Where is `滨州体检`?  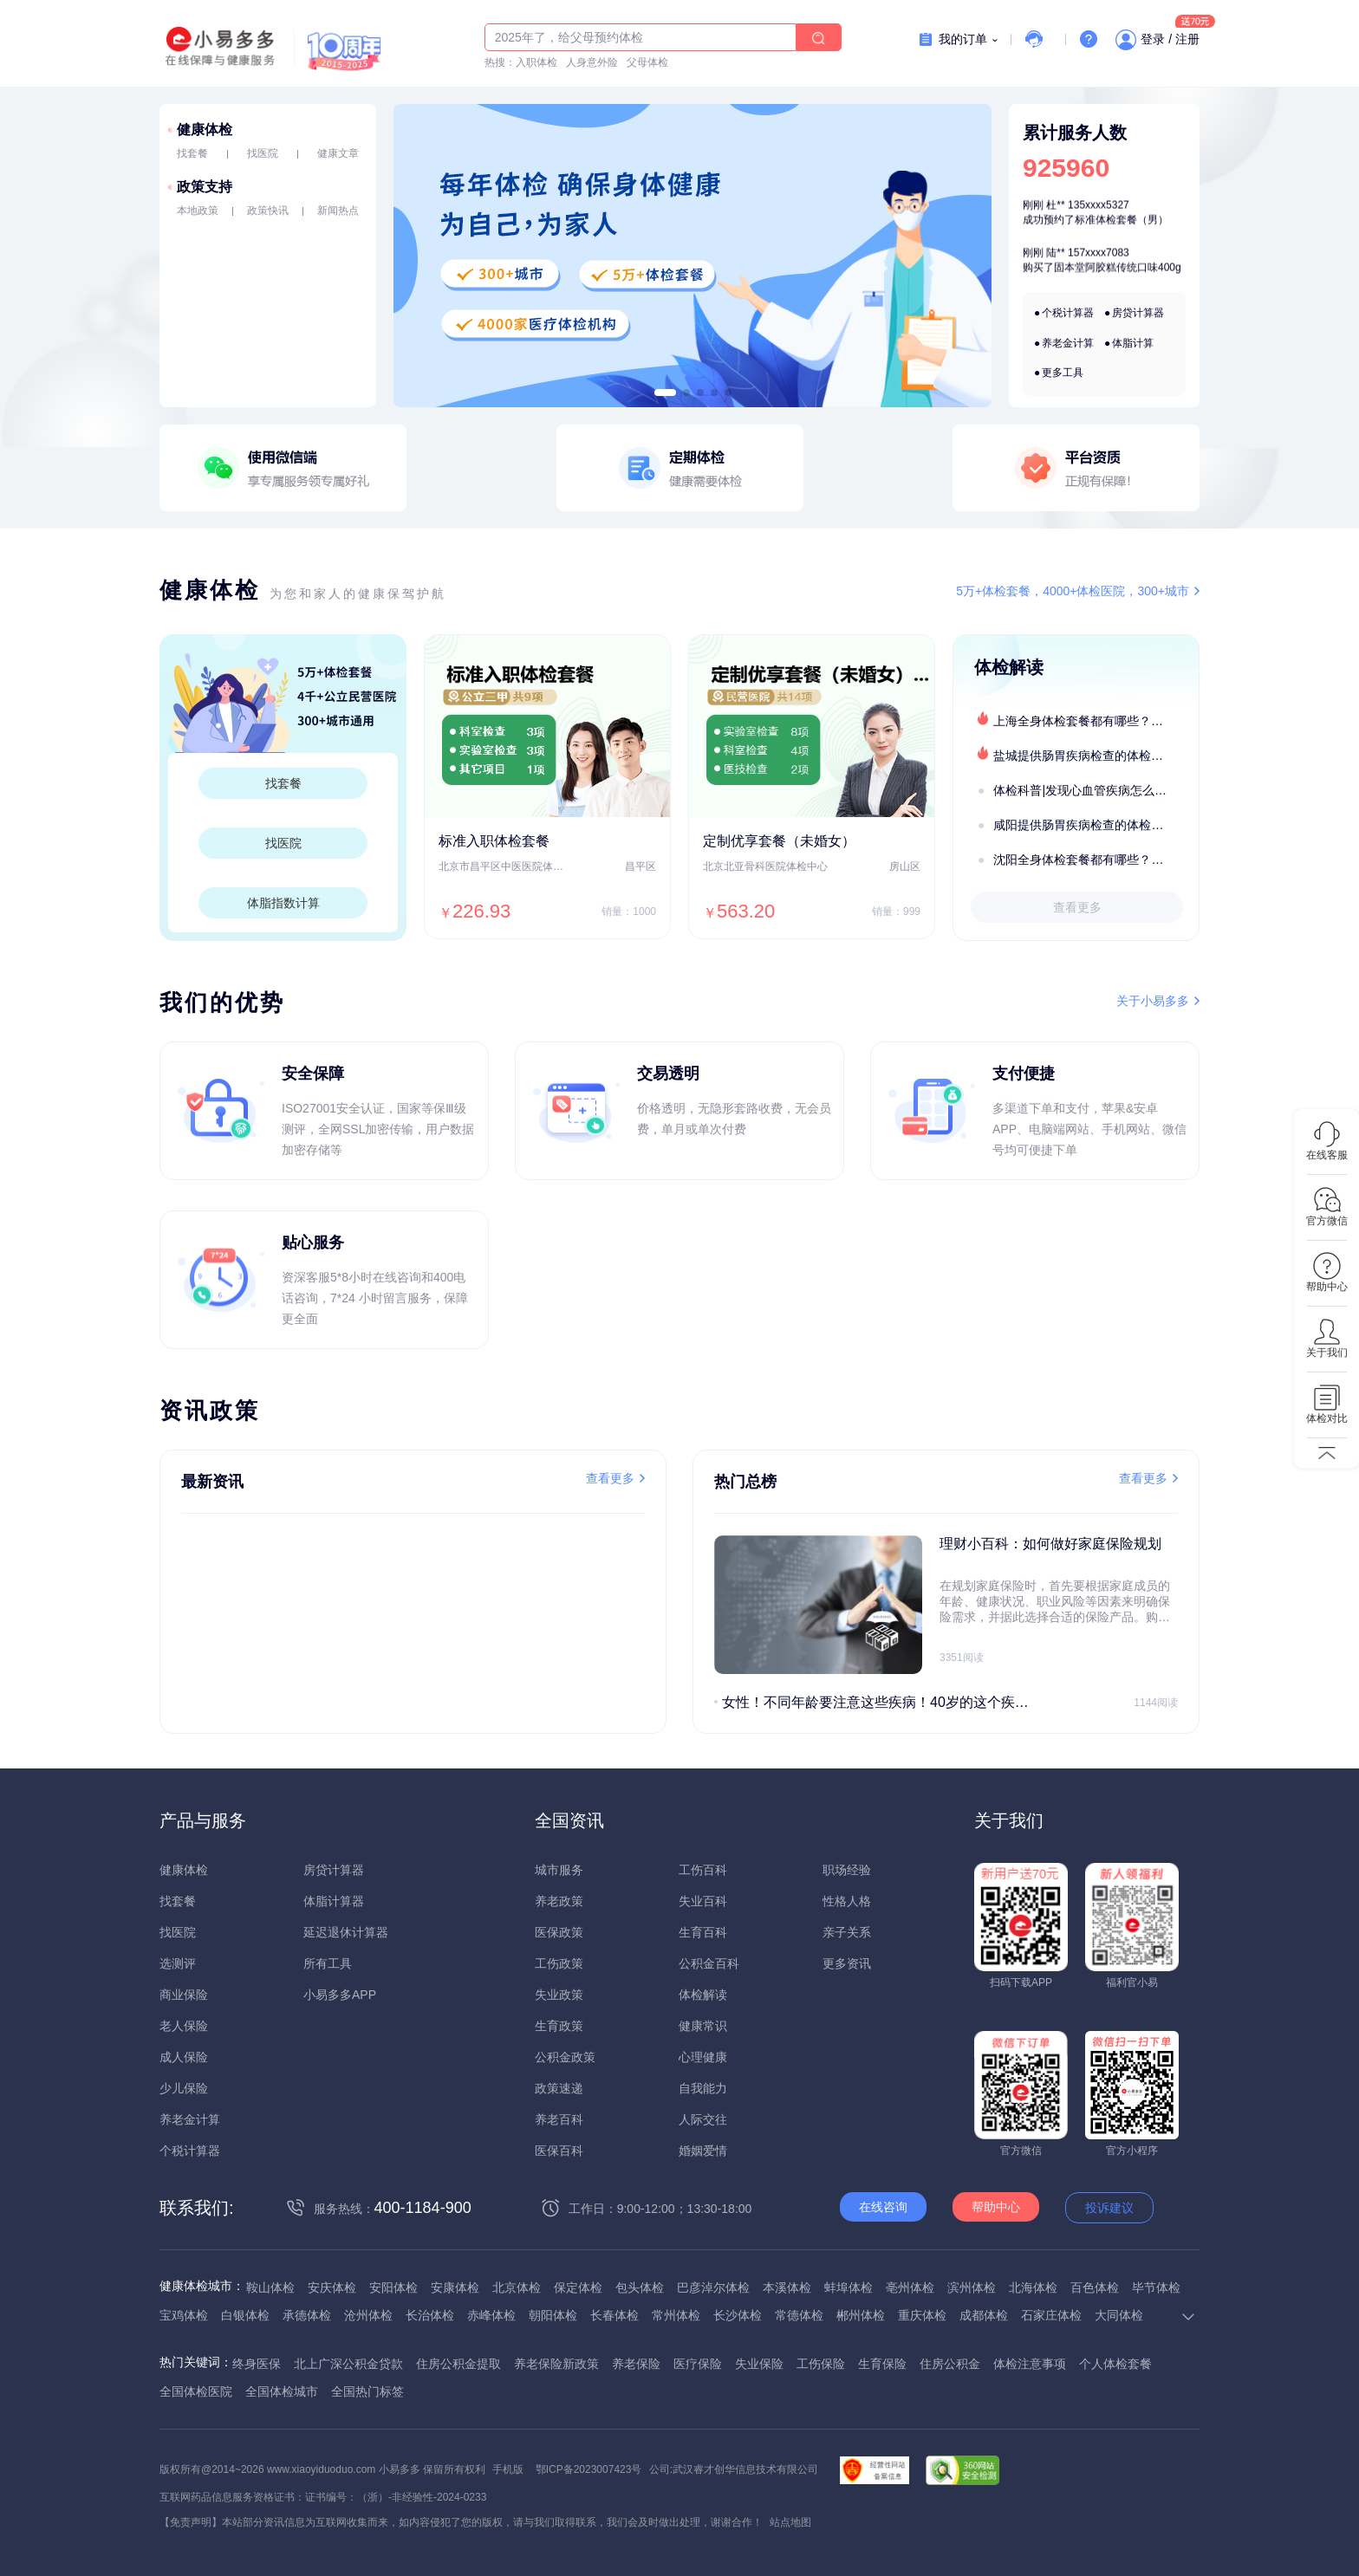
滨州体检 is located at coordinates (971, 2287).